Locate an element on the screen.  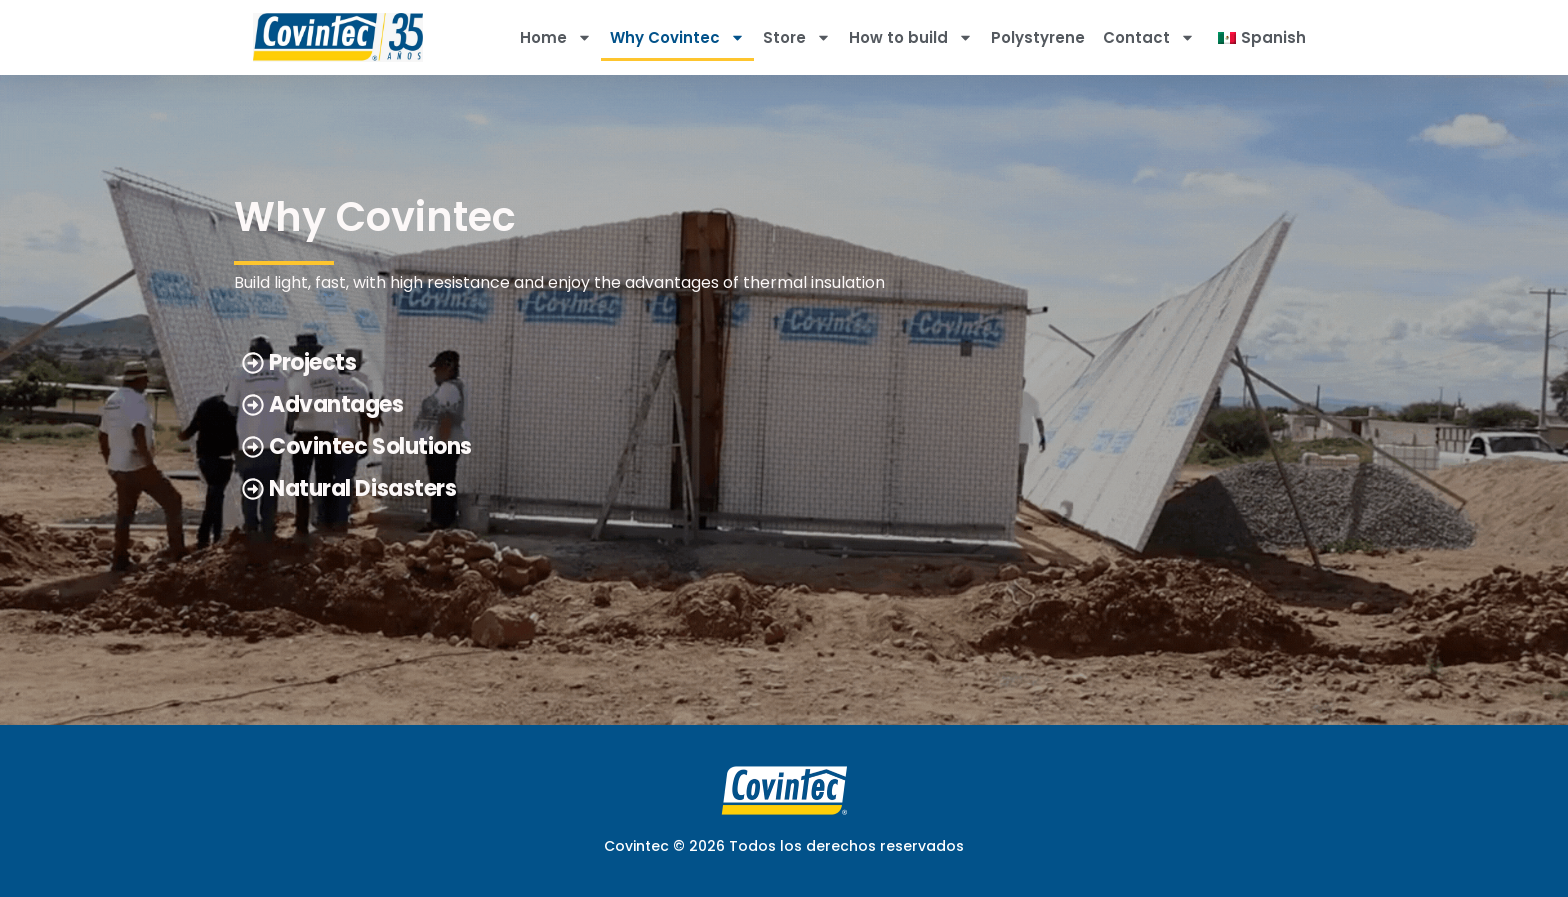
Why Covintec is located at coordinates (677, 37).